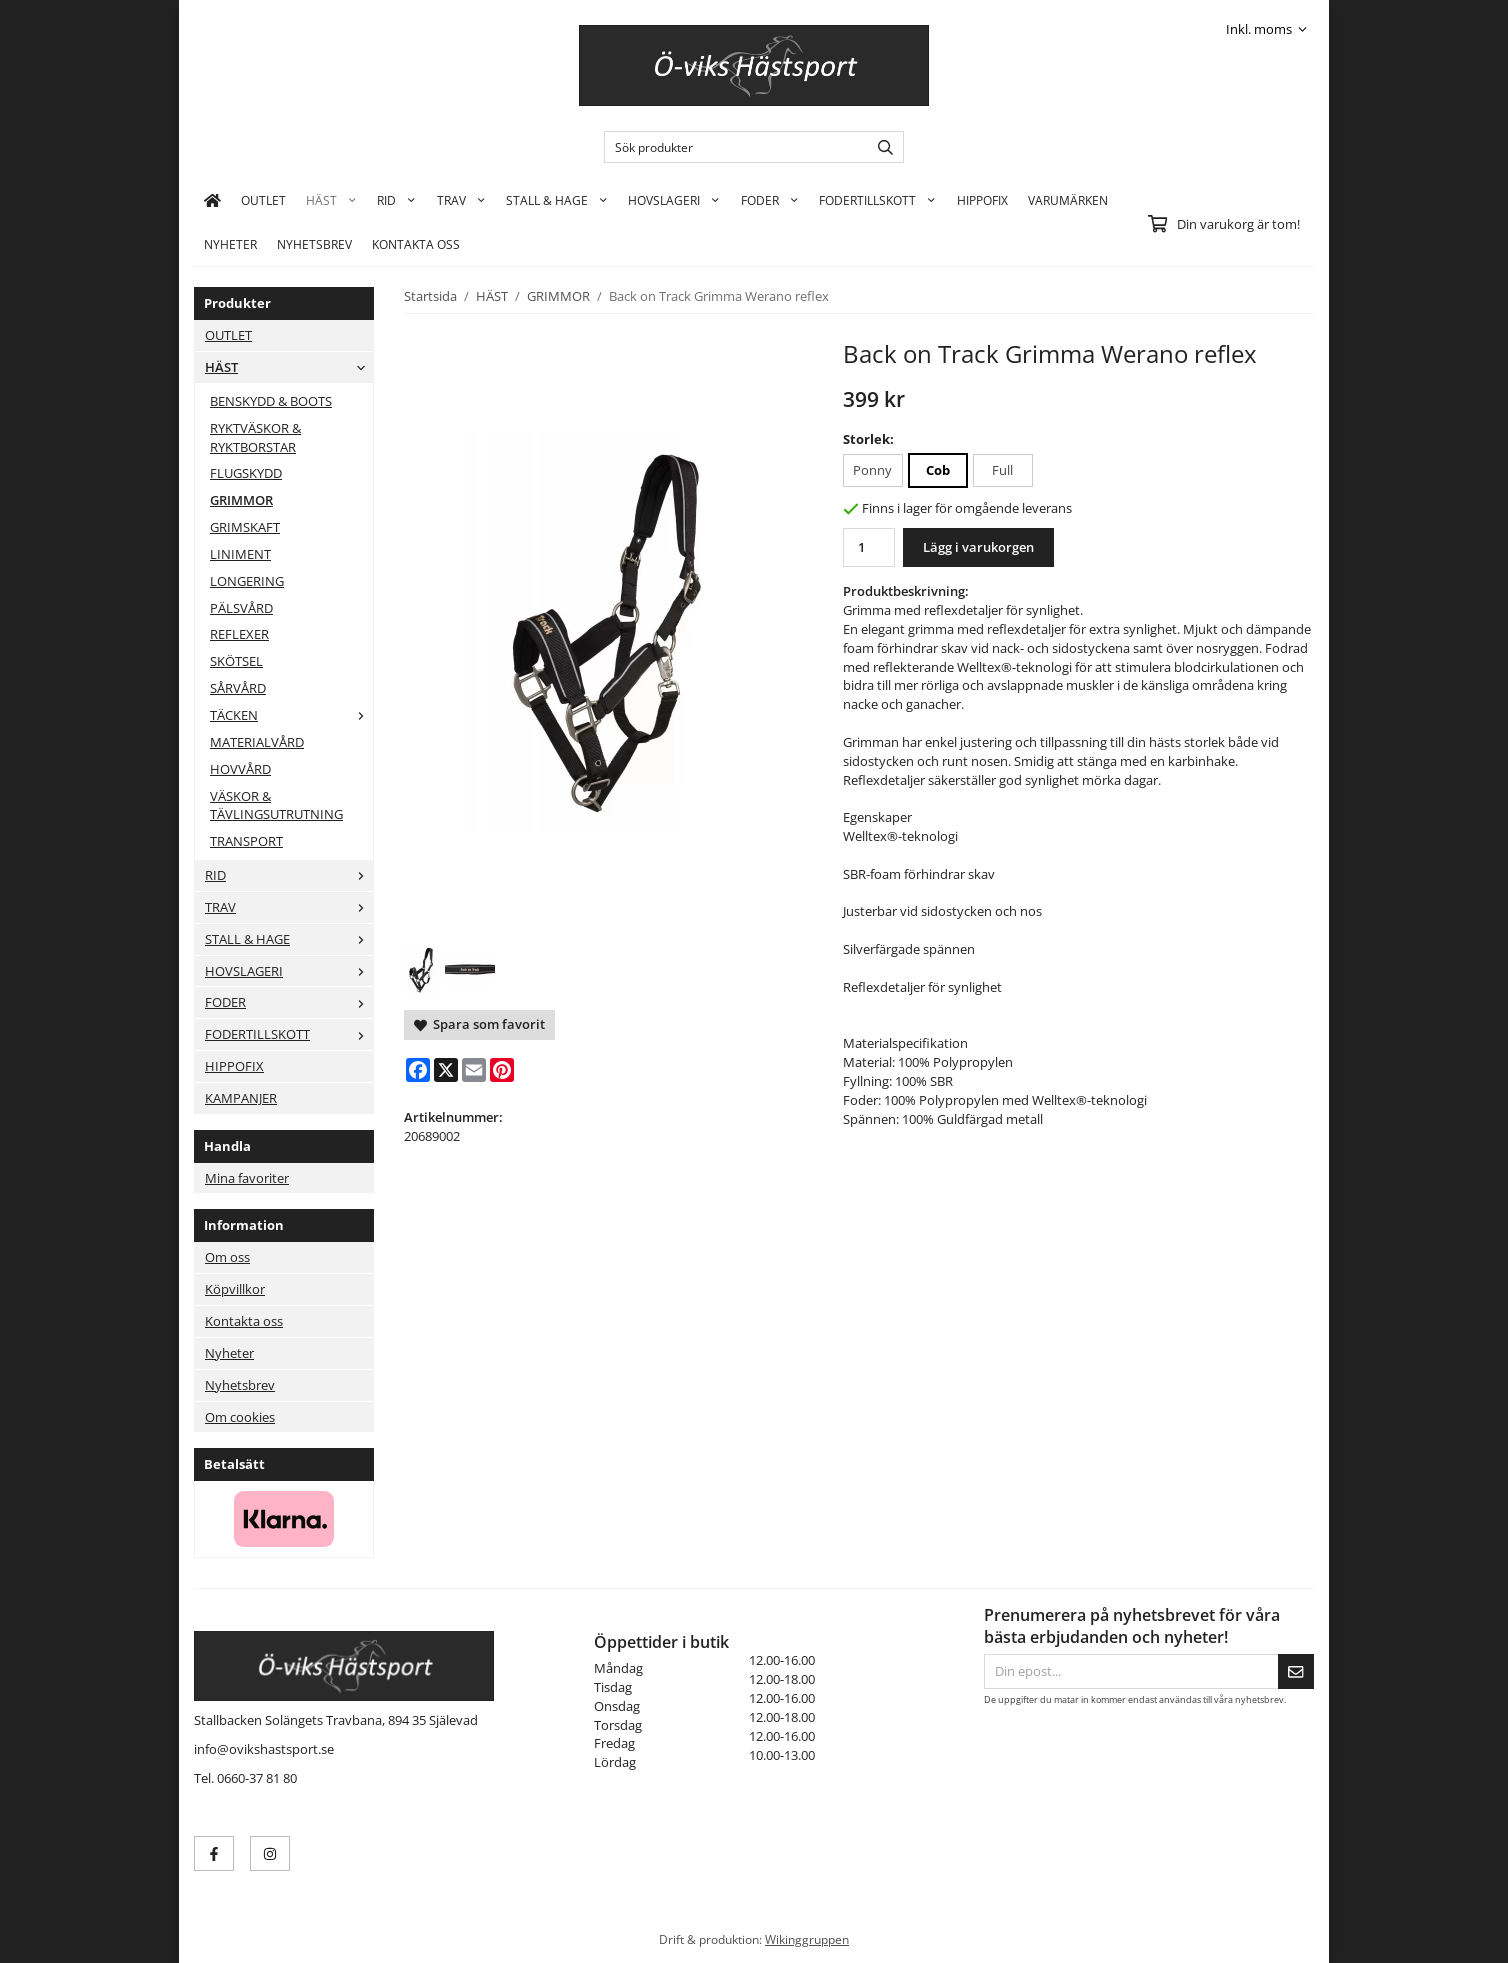 The image size is (1508, 1963). I want to click on [home], so click(212, 200).